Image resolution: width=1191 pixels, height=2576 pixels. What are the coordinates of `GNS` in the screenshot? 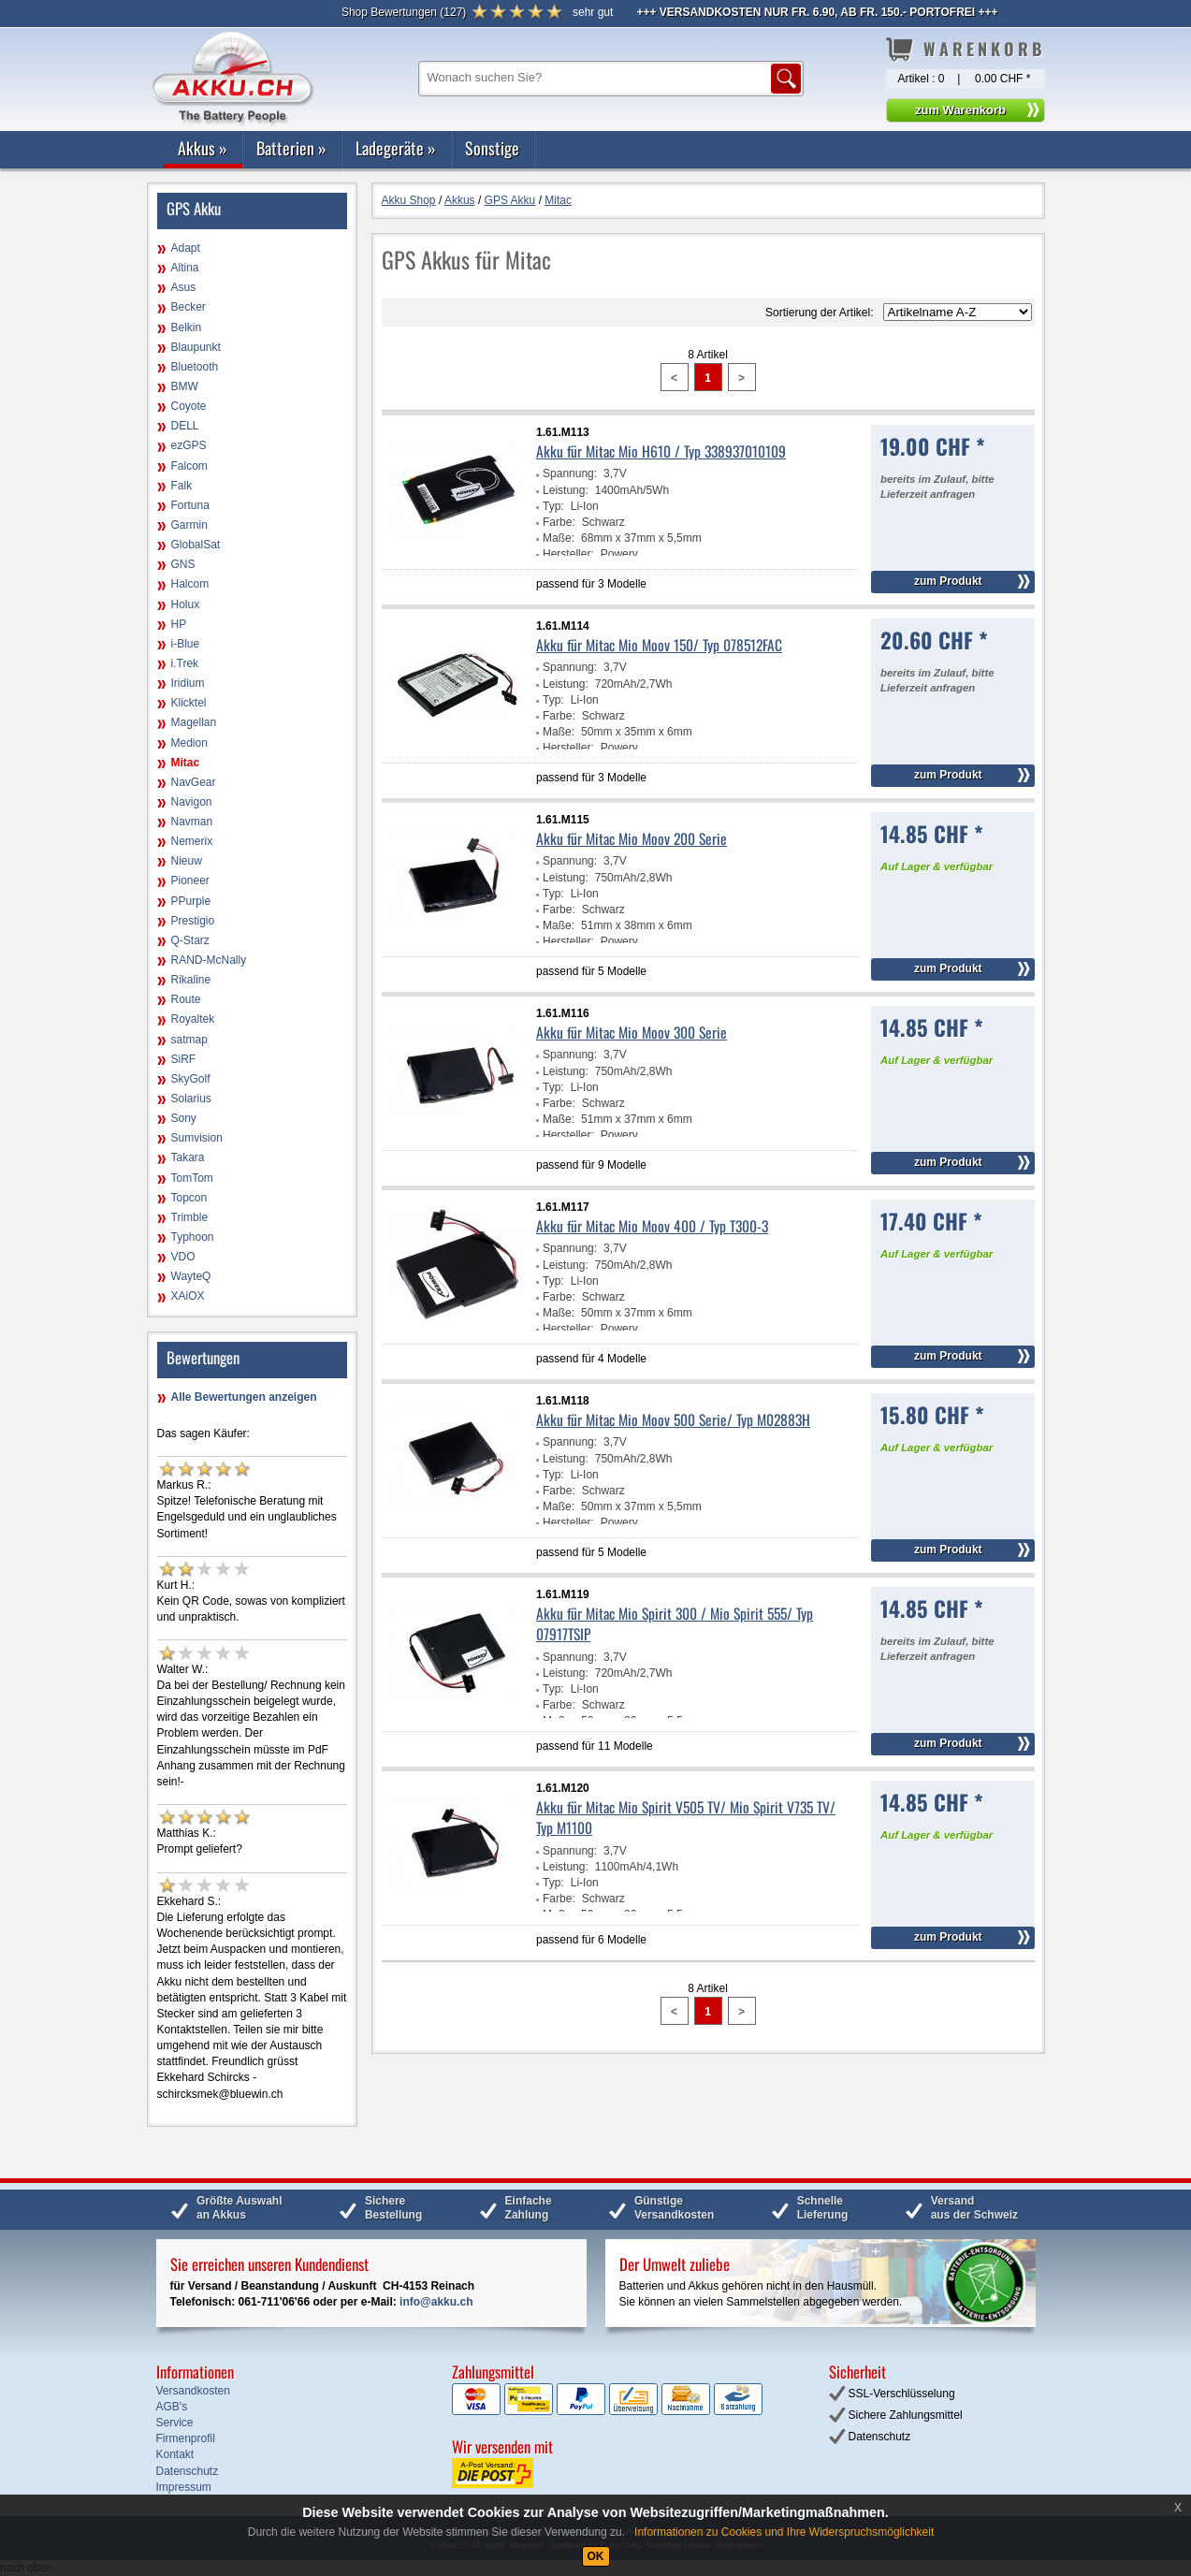 It's located at (183, 564).